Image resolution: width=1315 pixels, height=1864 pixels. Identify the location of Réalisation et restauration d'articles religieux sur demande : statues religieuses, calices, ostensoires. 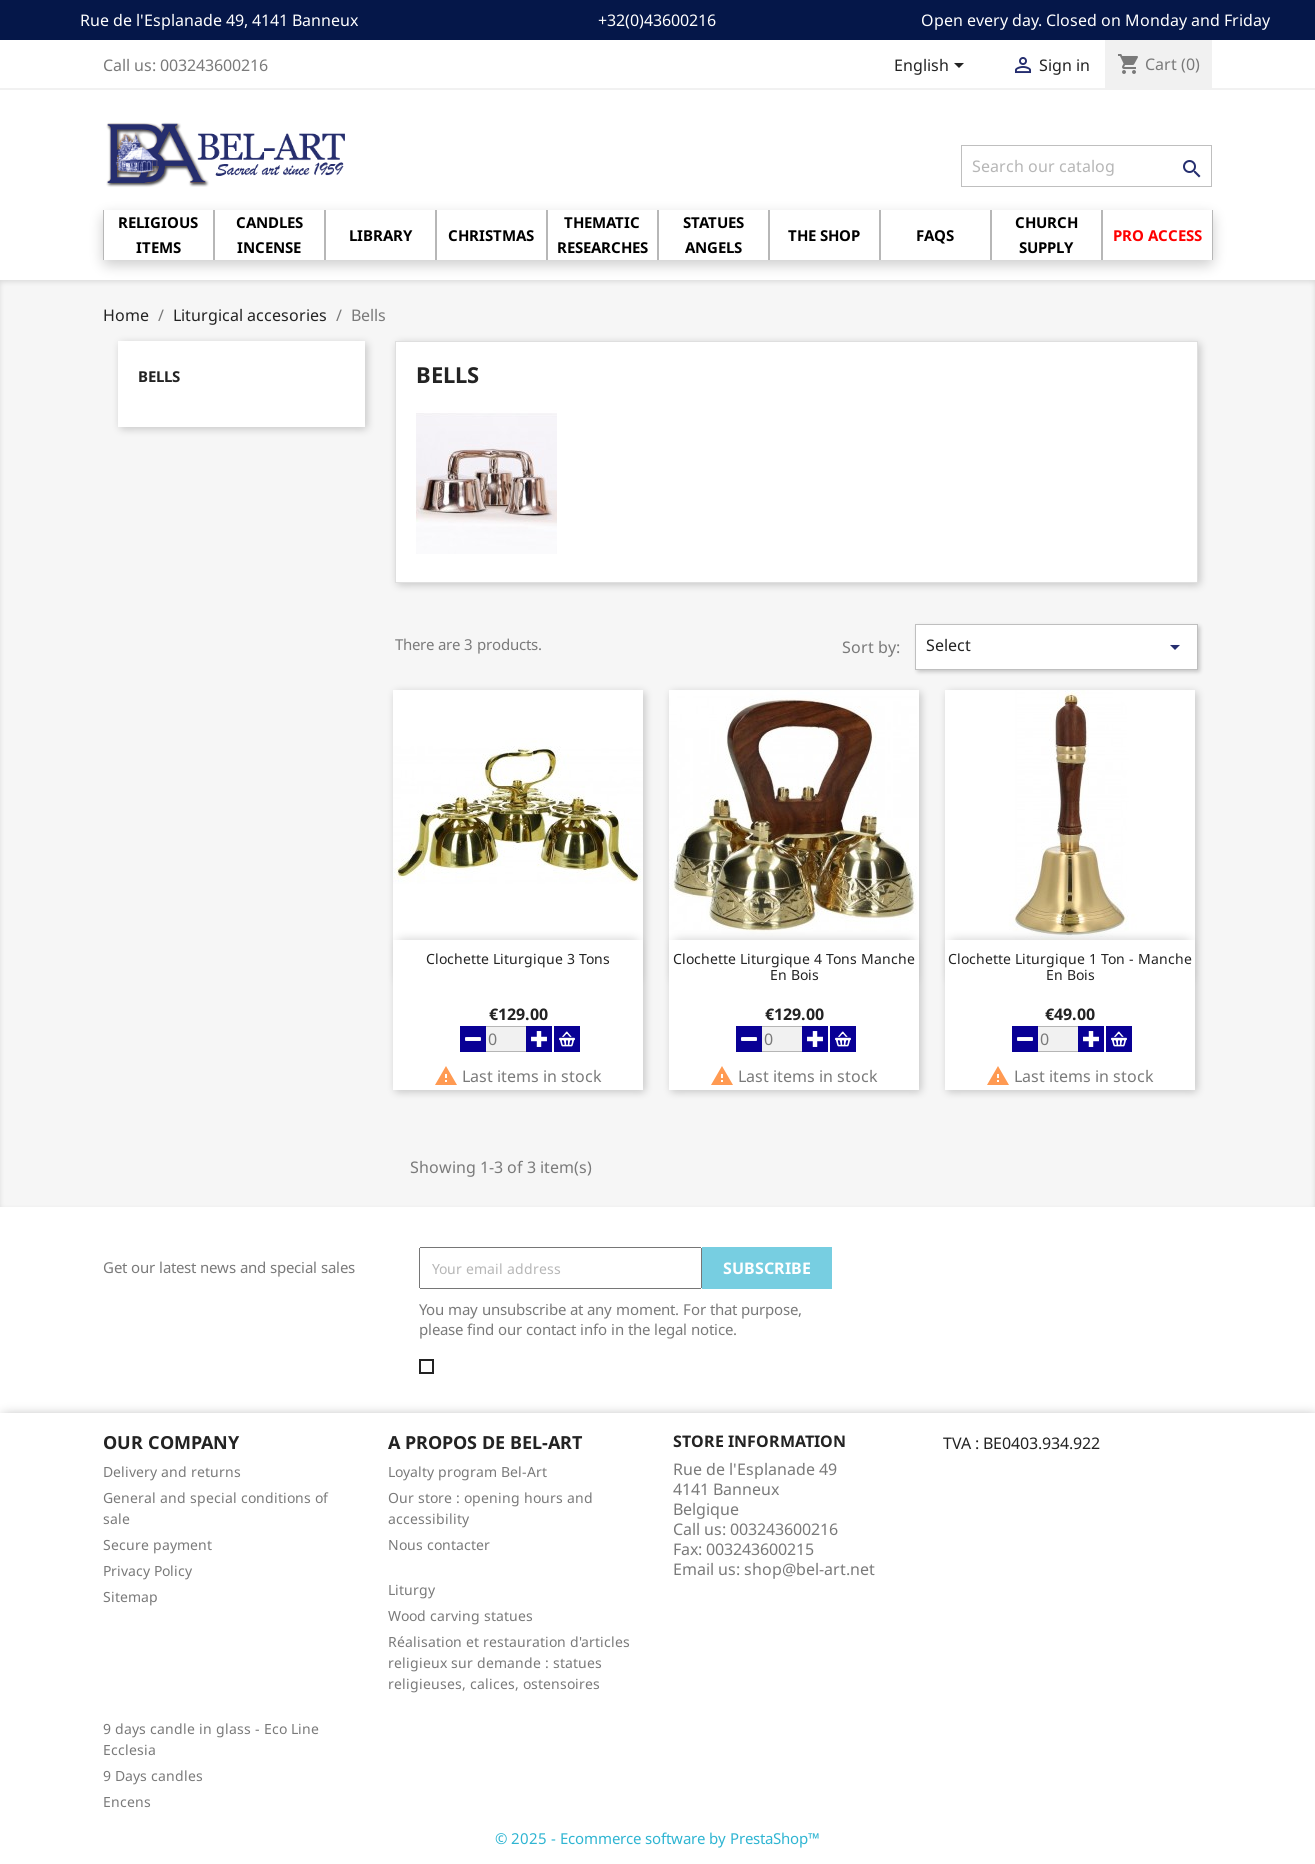
(509, 1662).